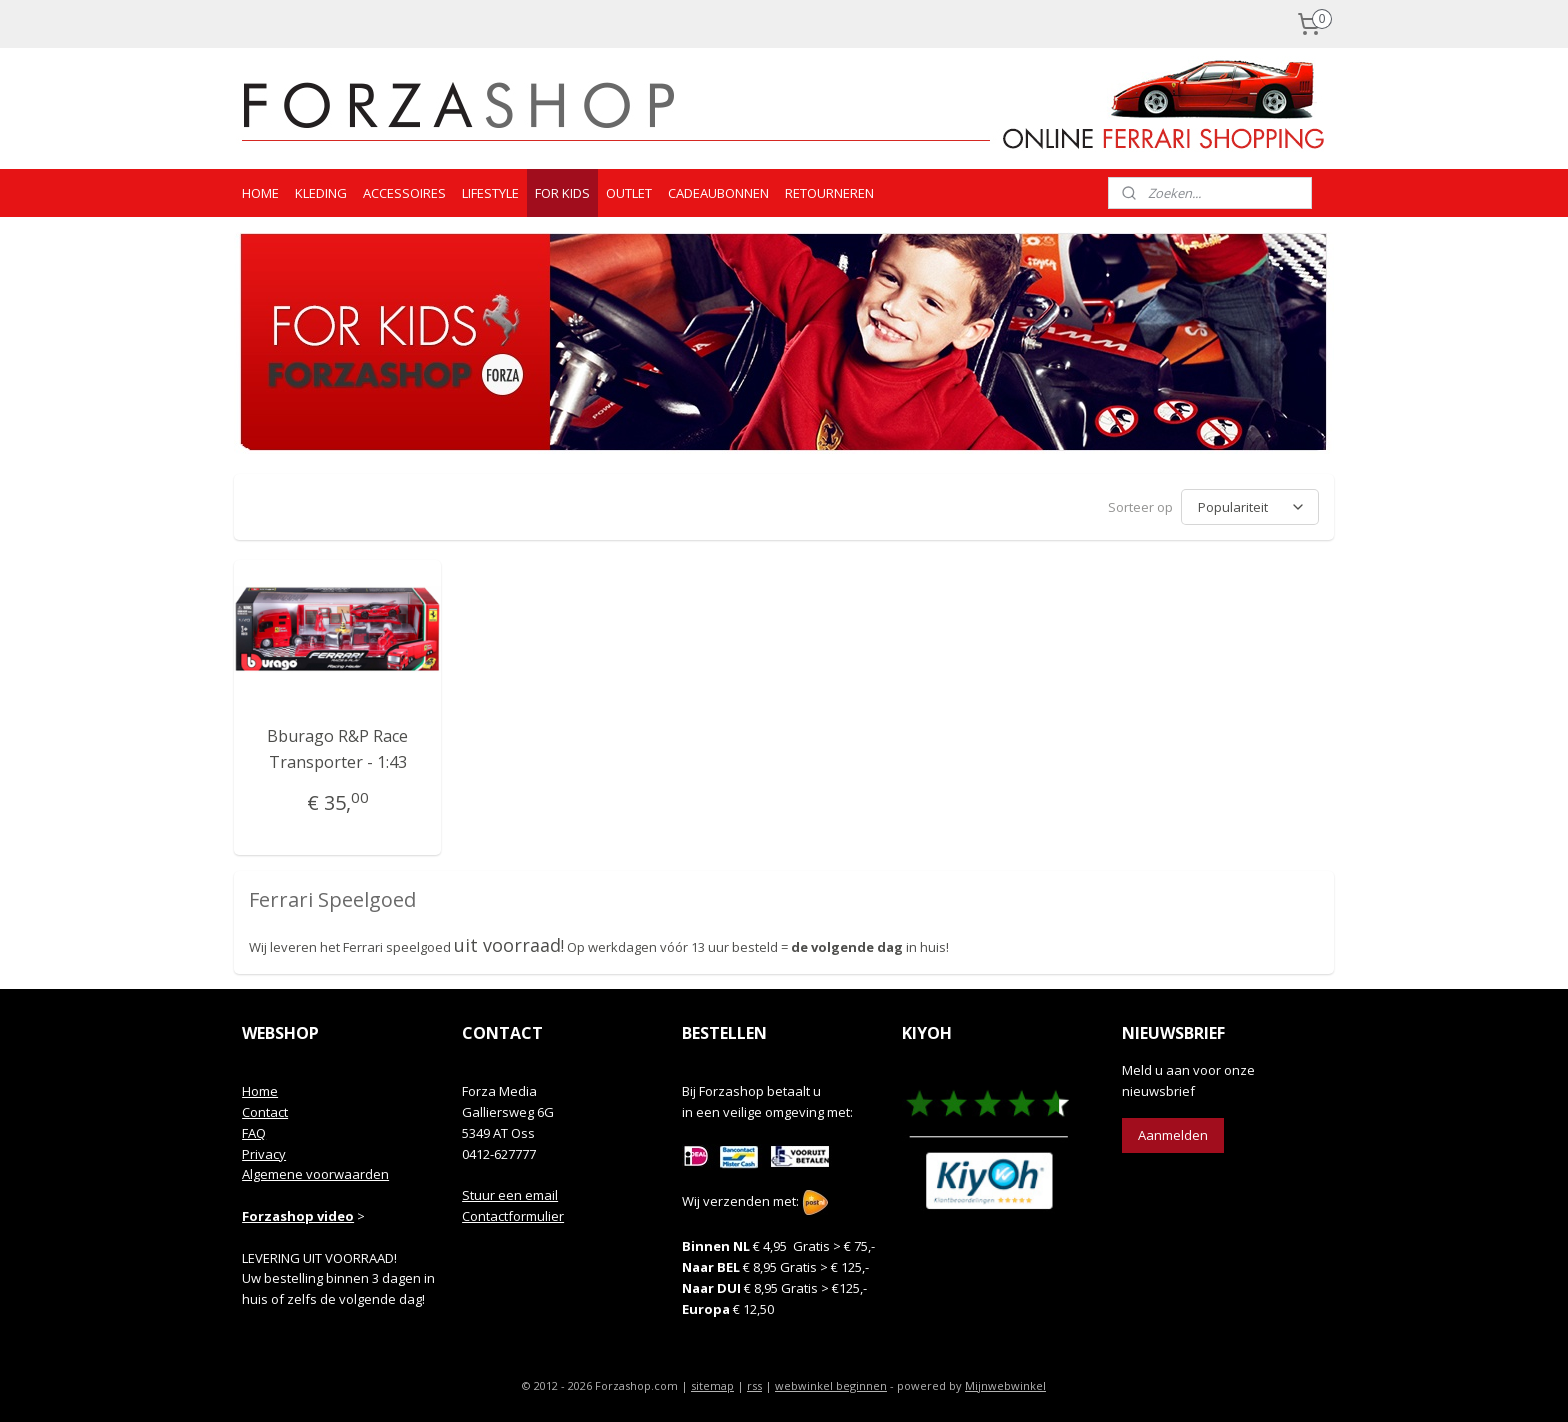 The width and height of the screenshot is (1568, 1422). Describe the element at coordinates (260, 1091) in the screenshot. I see `Home` at that location.